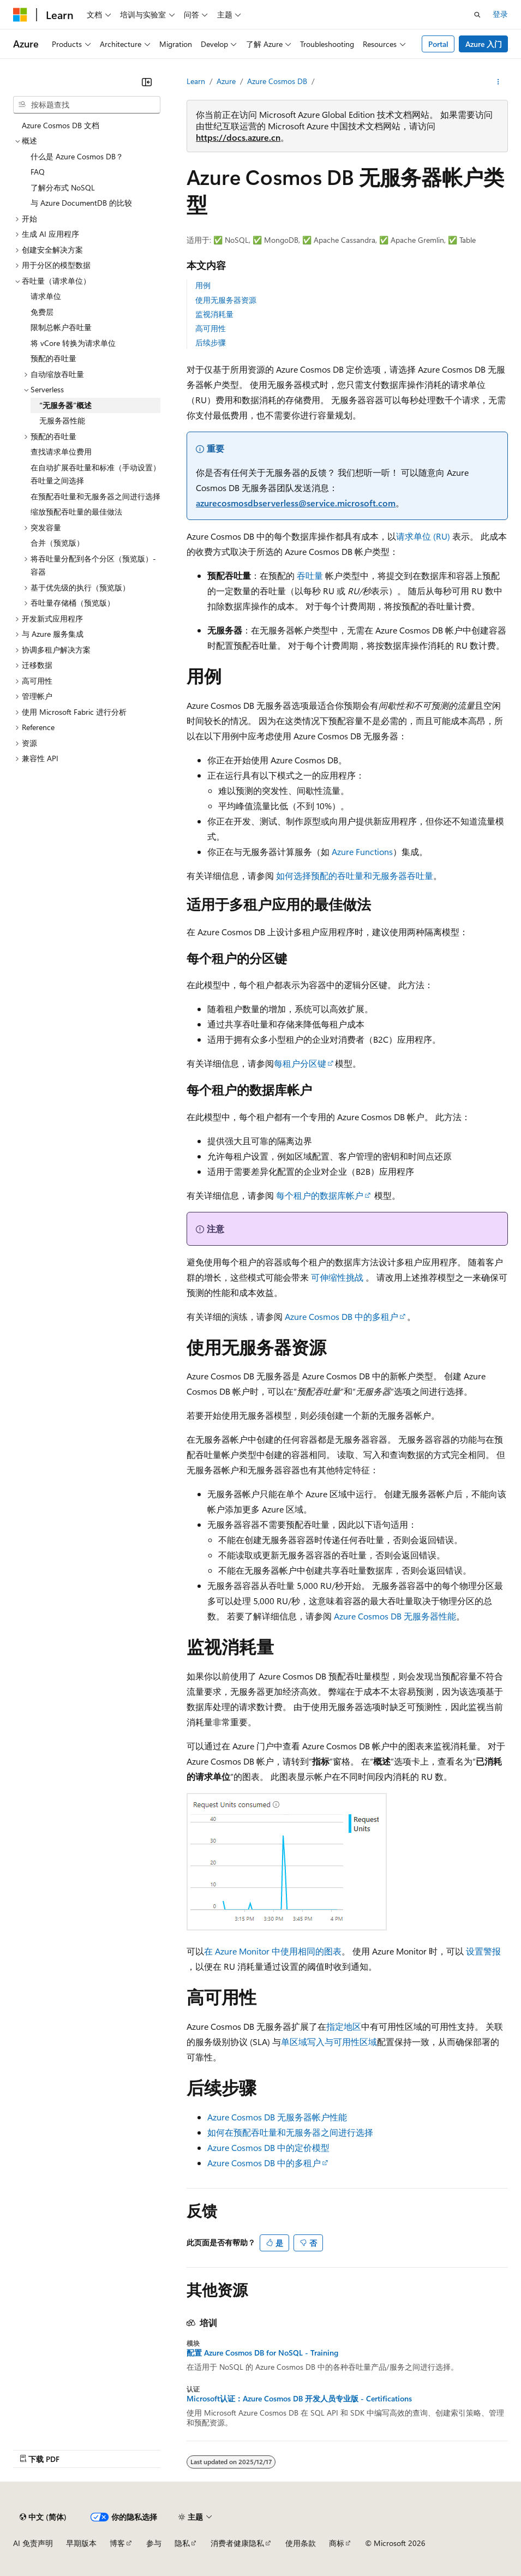 This screenshot has height=2576, width=521. Describe the element at coordinates (277, 2117) in the screenshot. I see `Azure Cosmos DB 无服务器帐户性能` at that location.